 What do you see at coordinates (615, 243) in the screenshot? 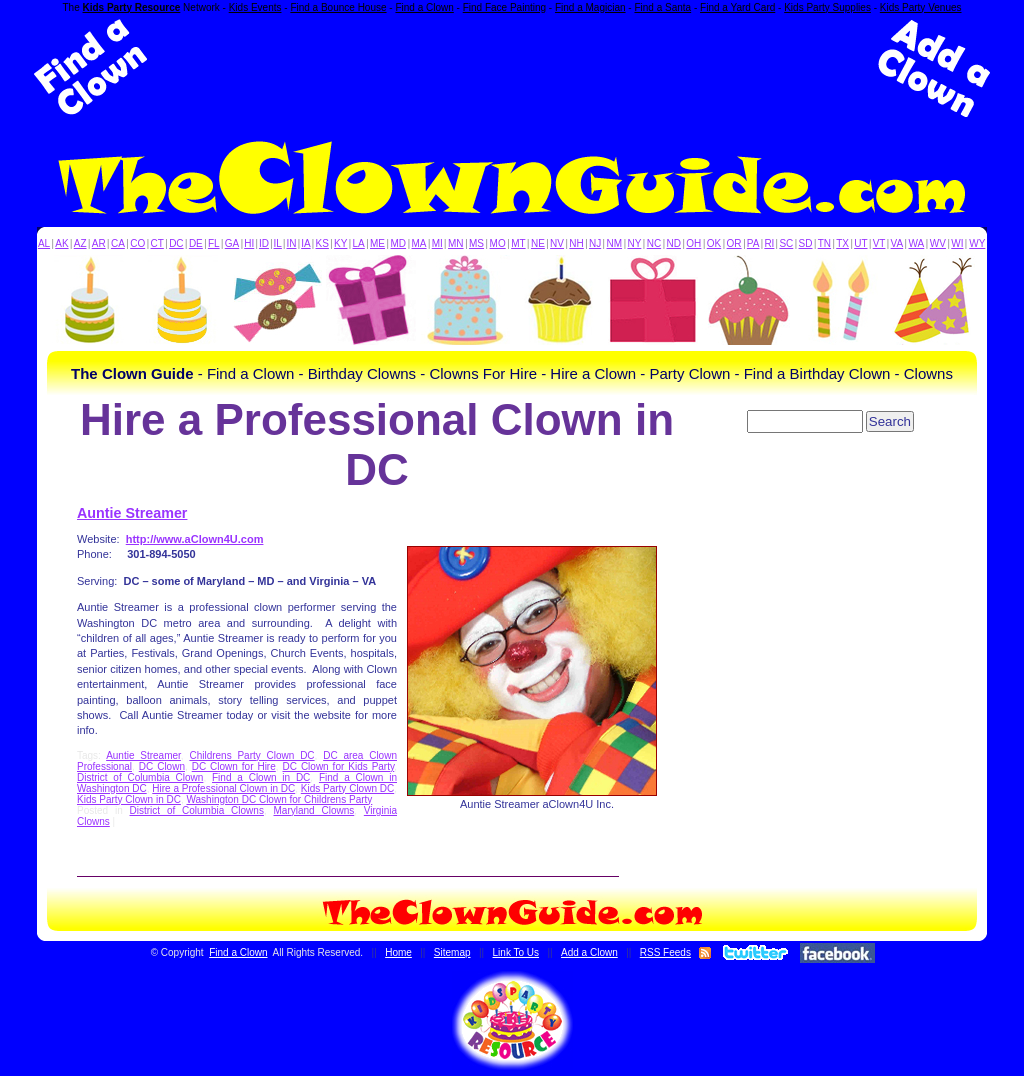
I see `NM` at bounding box center [615, 243].